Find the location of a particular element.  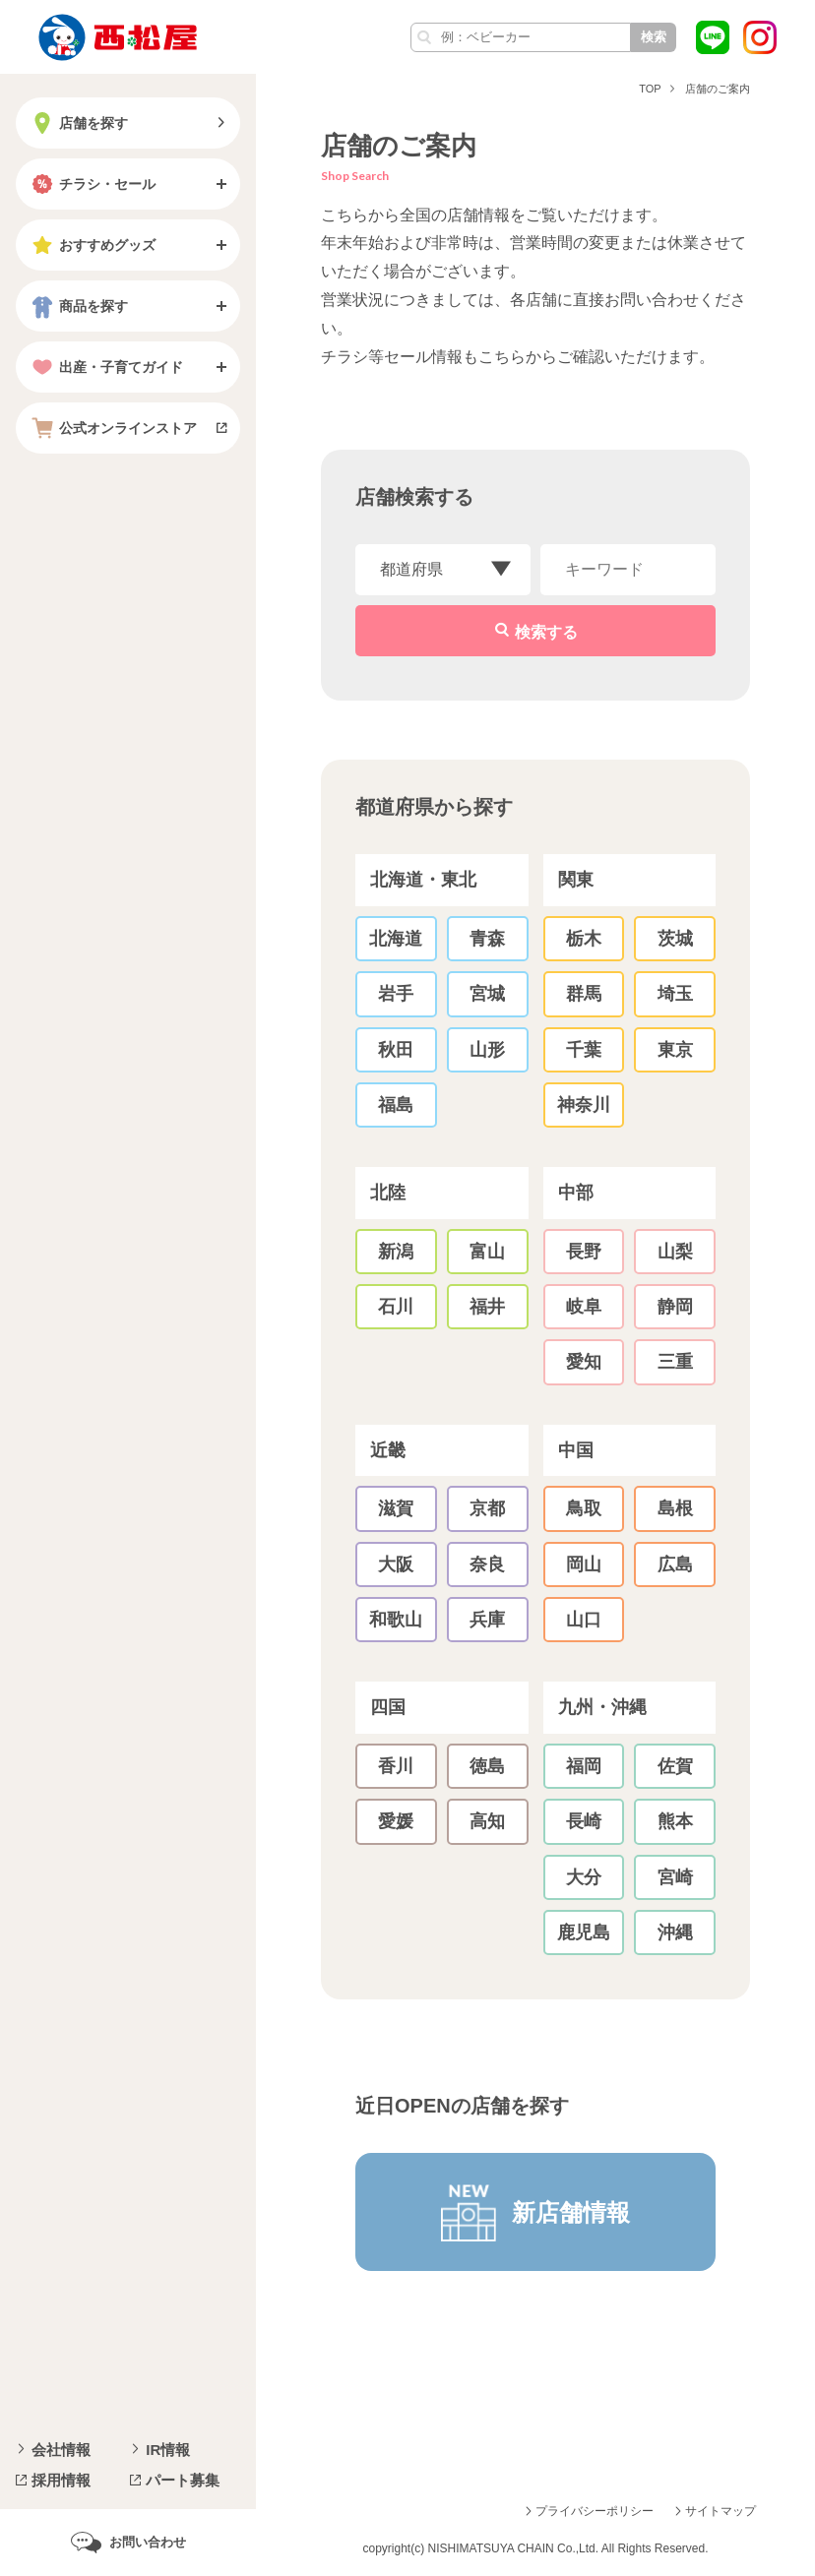

長崎 is located at coordinates (583, 1821).